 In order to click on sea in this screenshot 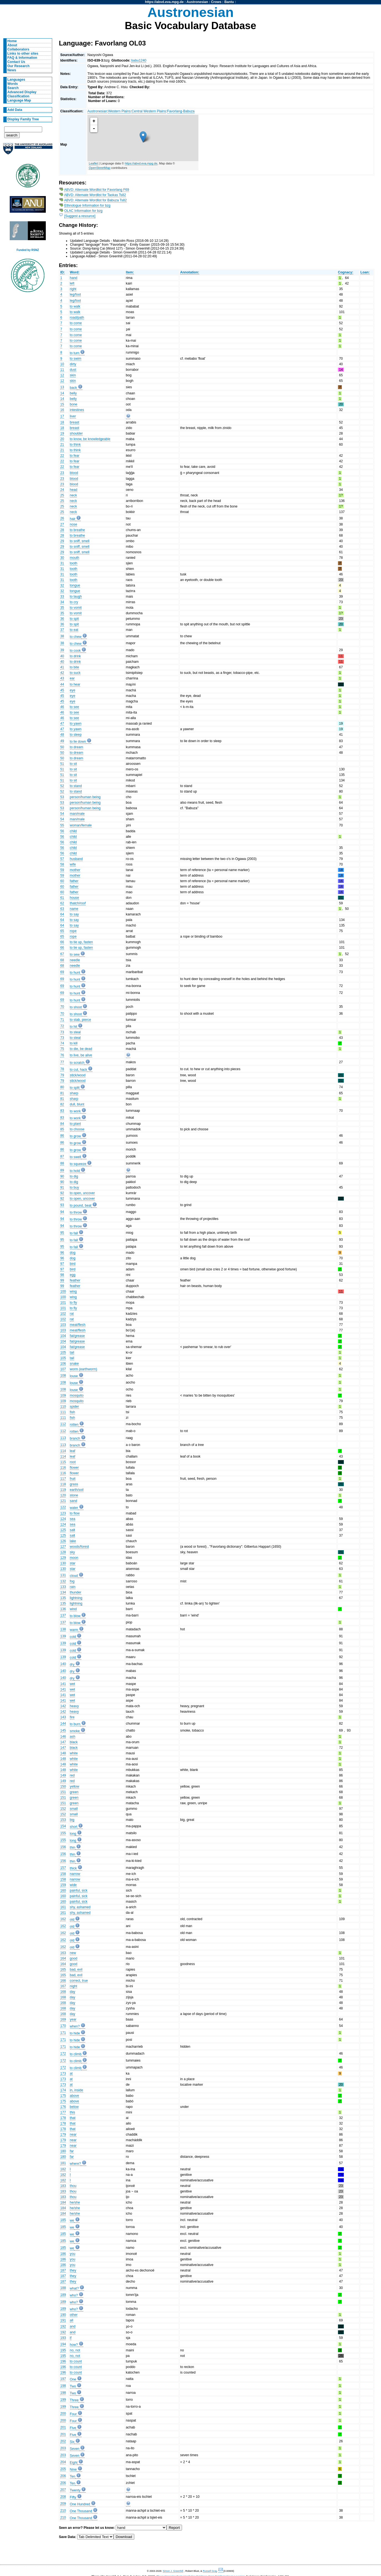, I will do `click(72, 1519)`.